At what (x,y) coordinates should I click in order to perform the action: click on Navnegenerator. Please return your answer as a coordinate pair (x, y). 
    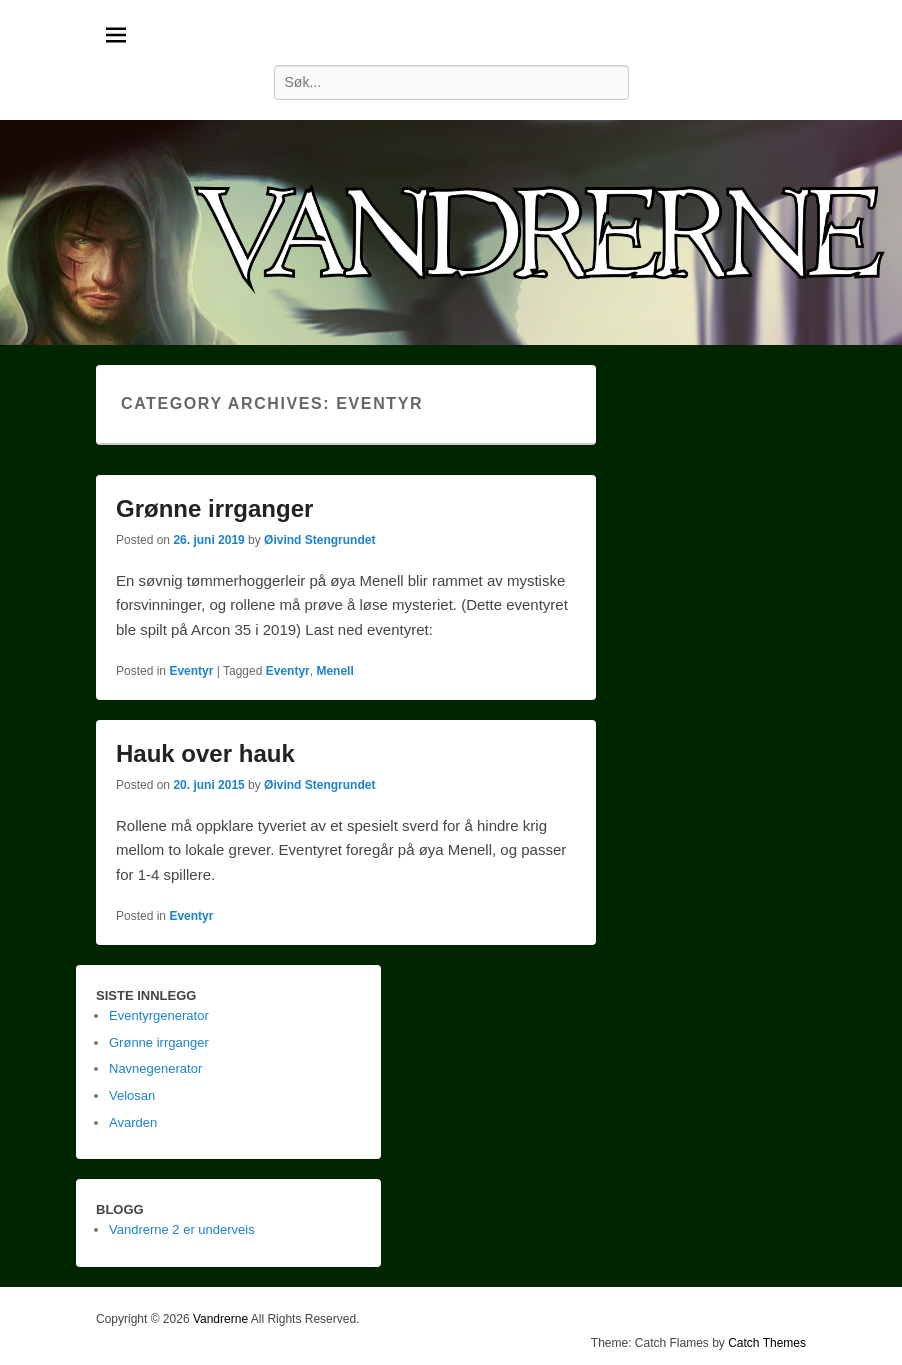
    Looking at the image, I should click on (155, 1068).